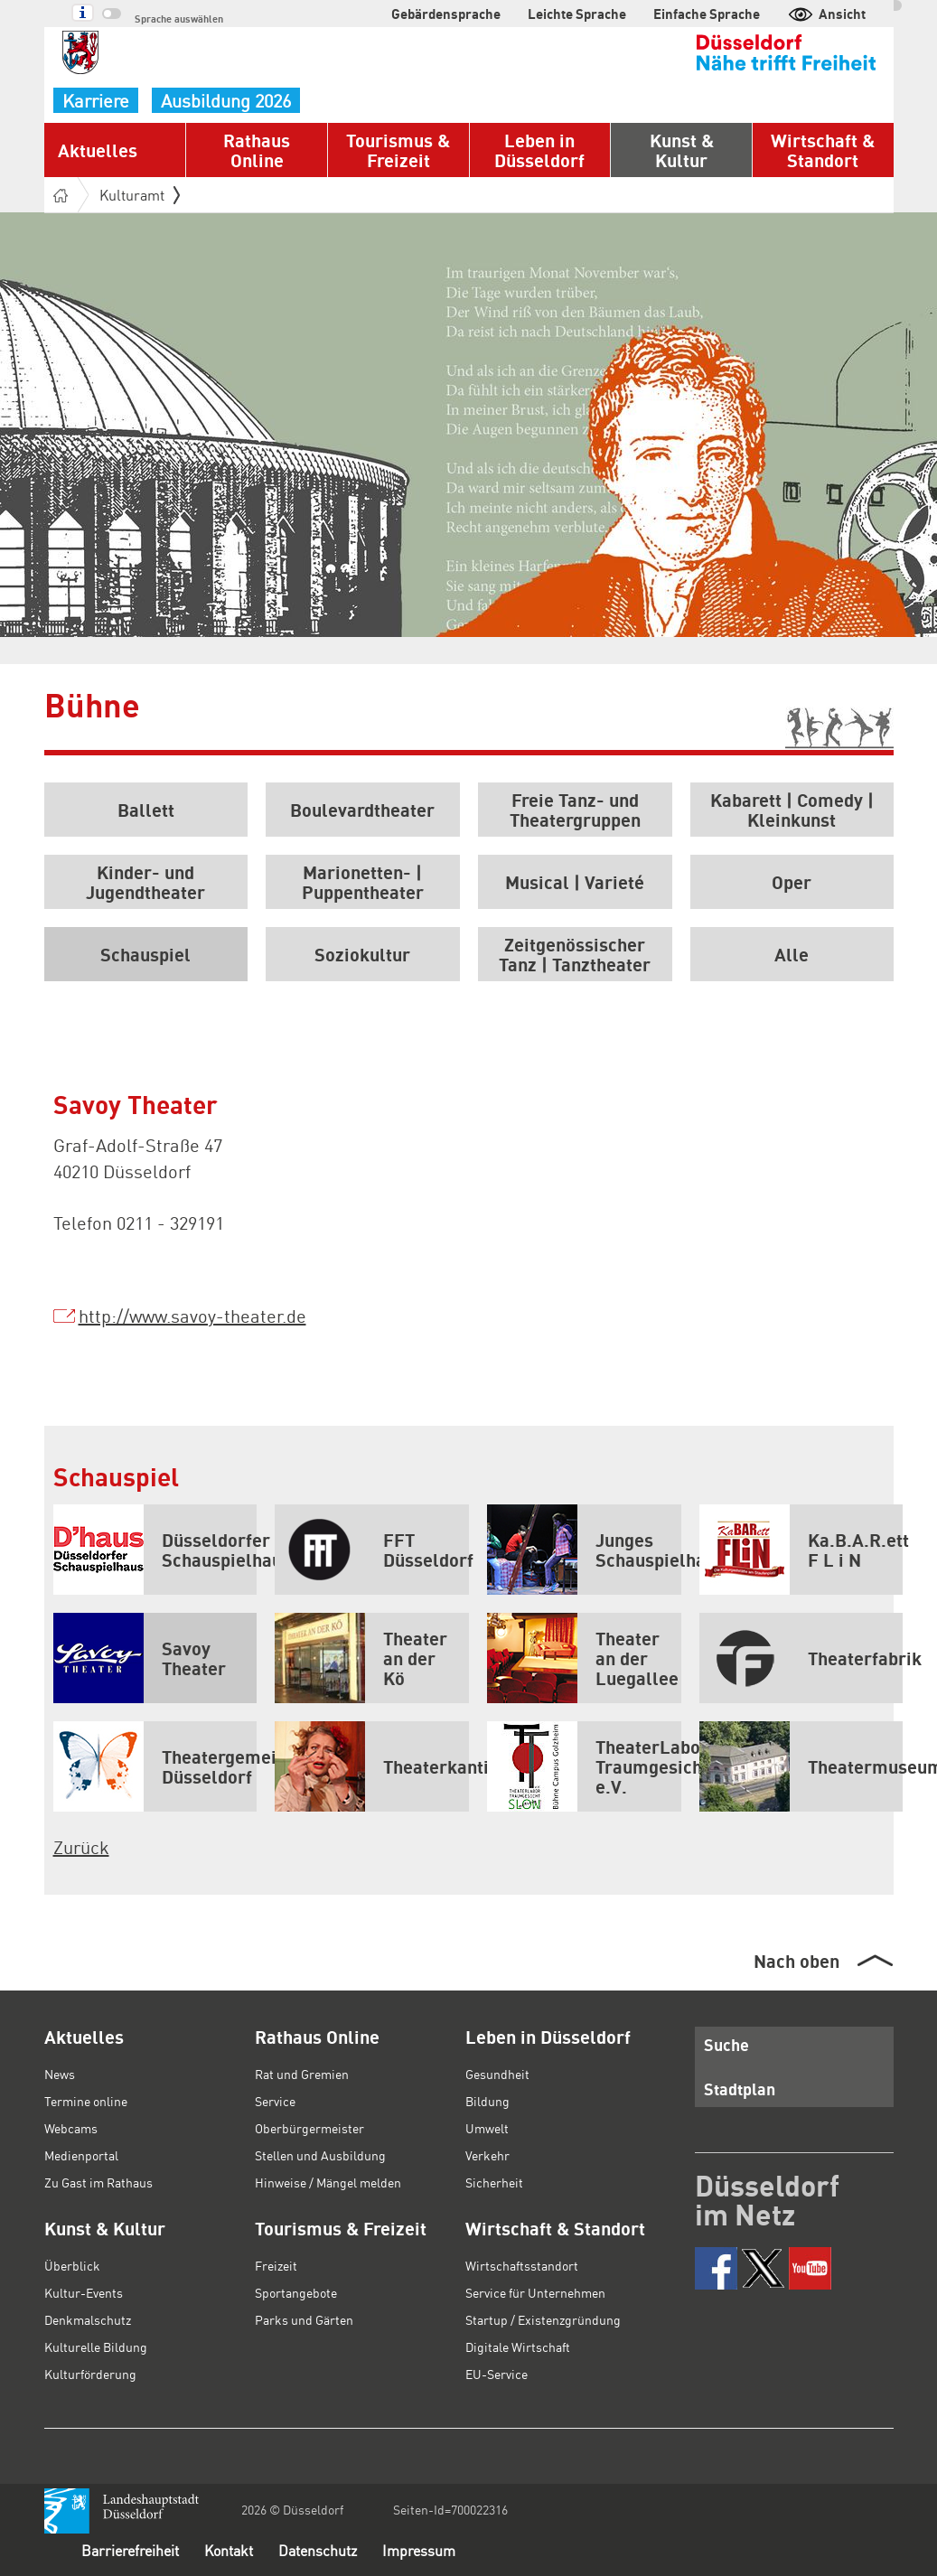 This screenshot has height=2576, width=937. Describe the element at coordinates (372, 1549) in the screenshot. I see `FFT Düsseldorf` at that location.